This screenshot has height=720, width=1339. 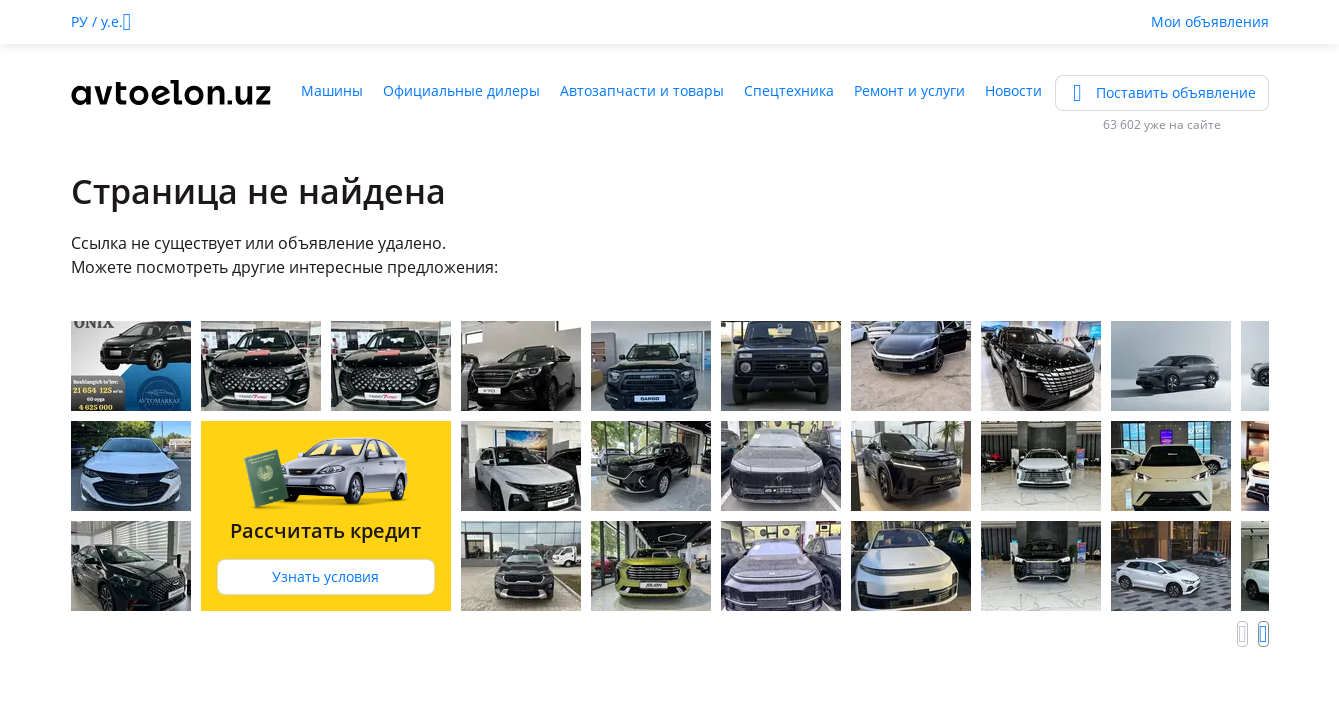 I want to click on Автозапчасти и товары, so click(x=642, y=90).